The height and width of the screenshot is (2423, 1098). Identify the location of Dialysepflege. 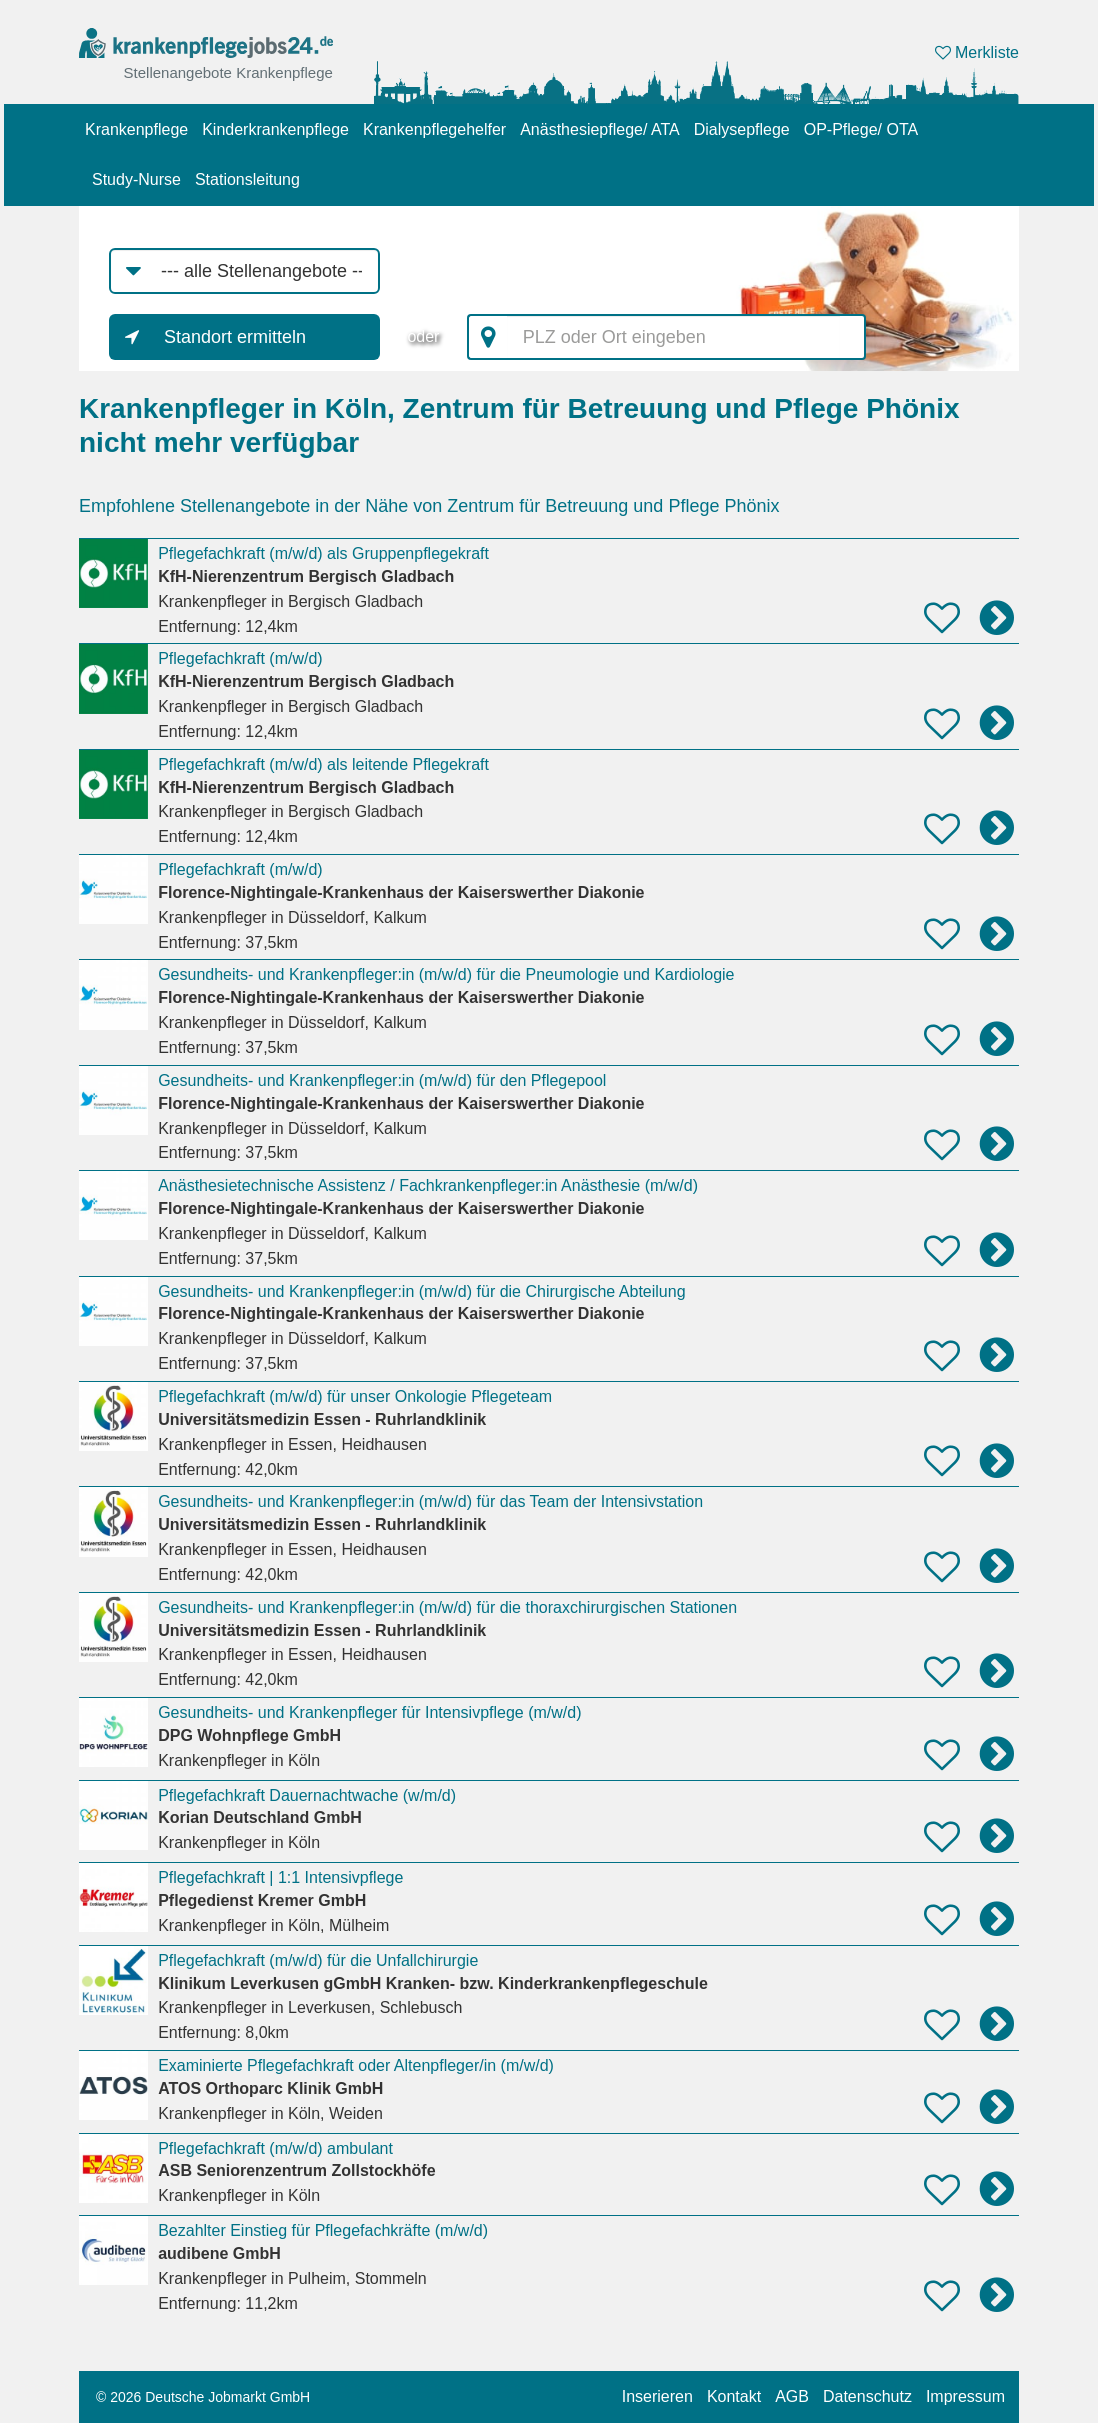
(742, 129).